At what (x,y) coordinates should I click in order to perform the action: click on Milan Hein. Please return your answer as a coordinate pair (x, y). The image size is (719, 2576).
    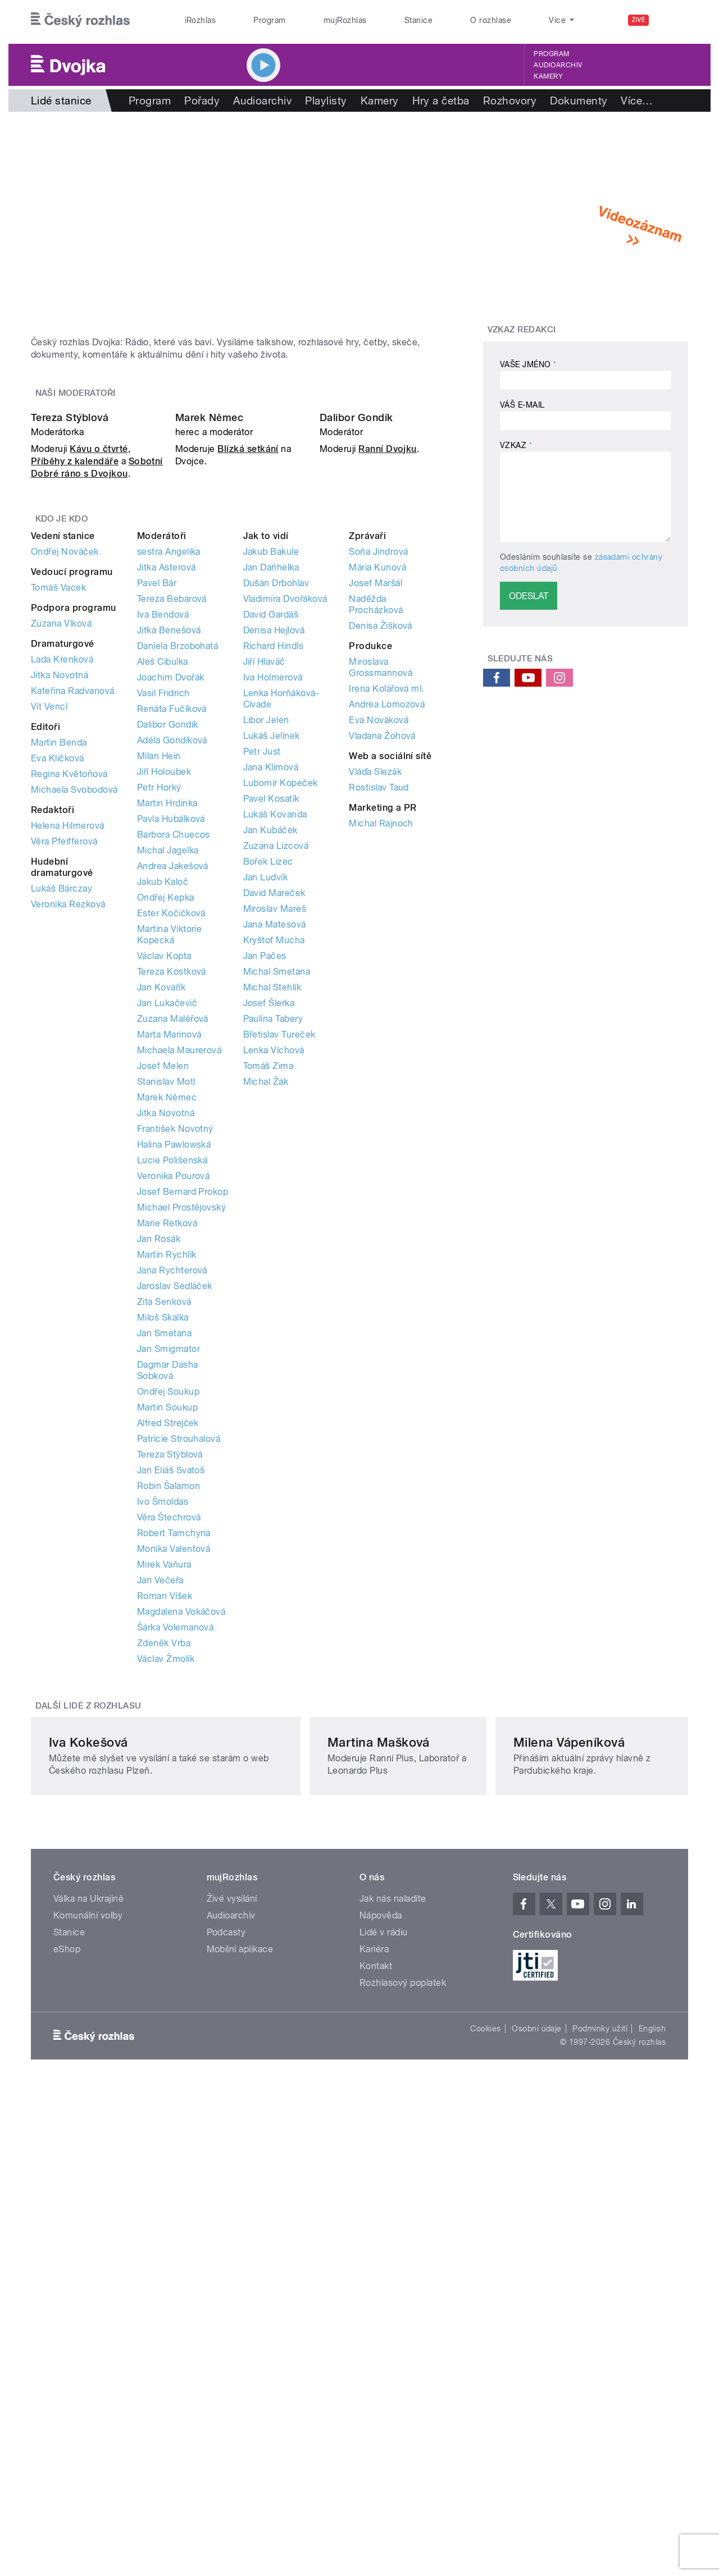
    Looking at the image, I should click on (159, 1032).